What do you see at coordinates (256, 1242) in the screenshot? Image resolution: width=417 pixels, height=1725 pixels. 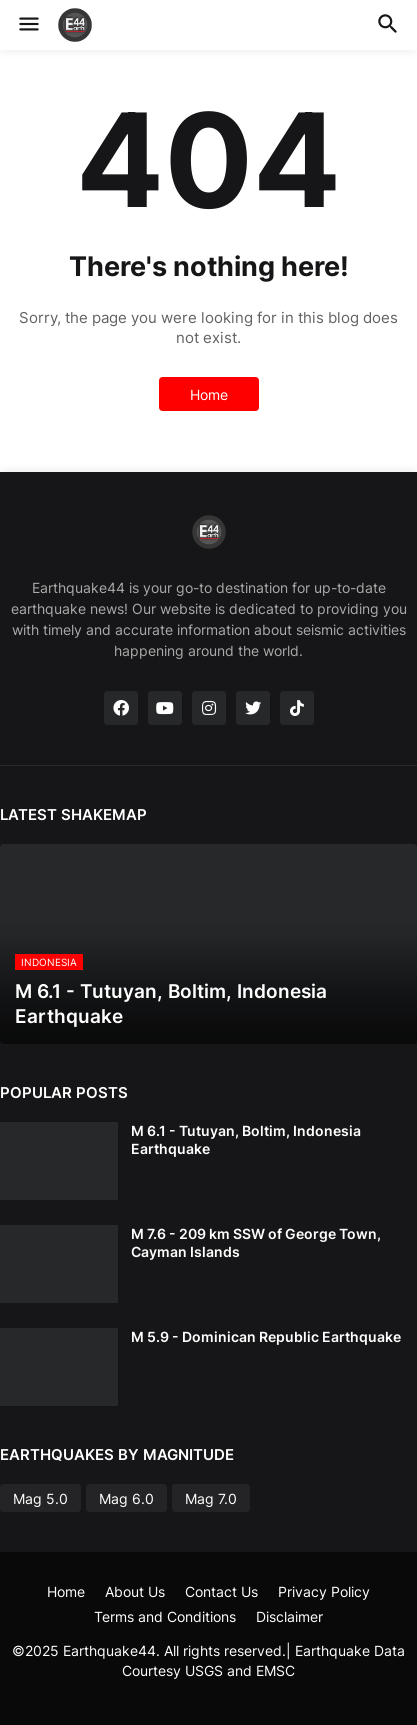 I see `M 7.6 - 209 km SSW of George Town, Cayman Islands` at bounding box center [256, 1242].